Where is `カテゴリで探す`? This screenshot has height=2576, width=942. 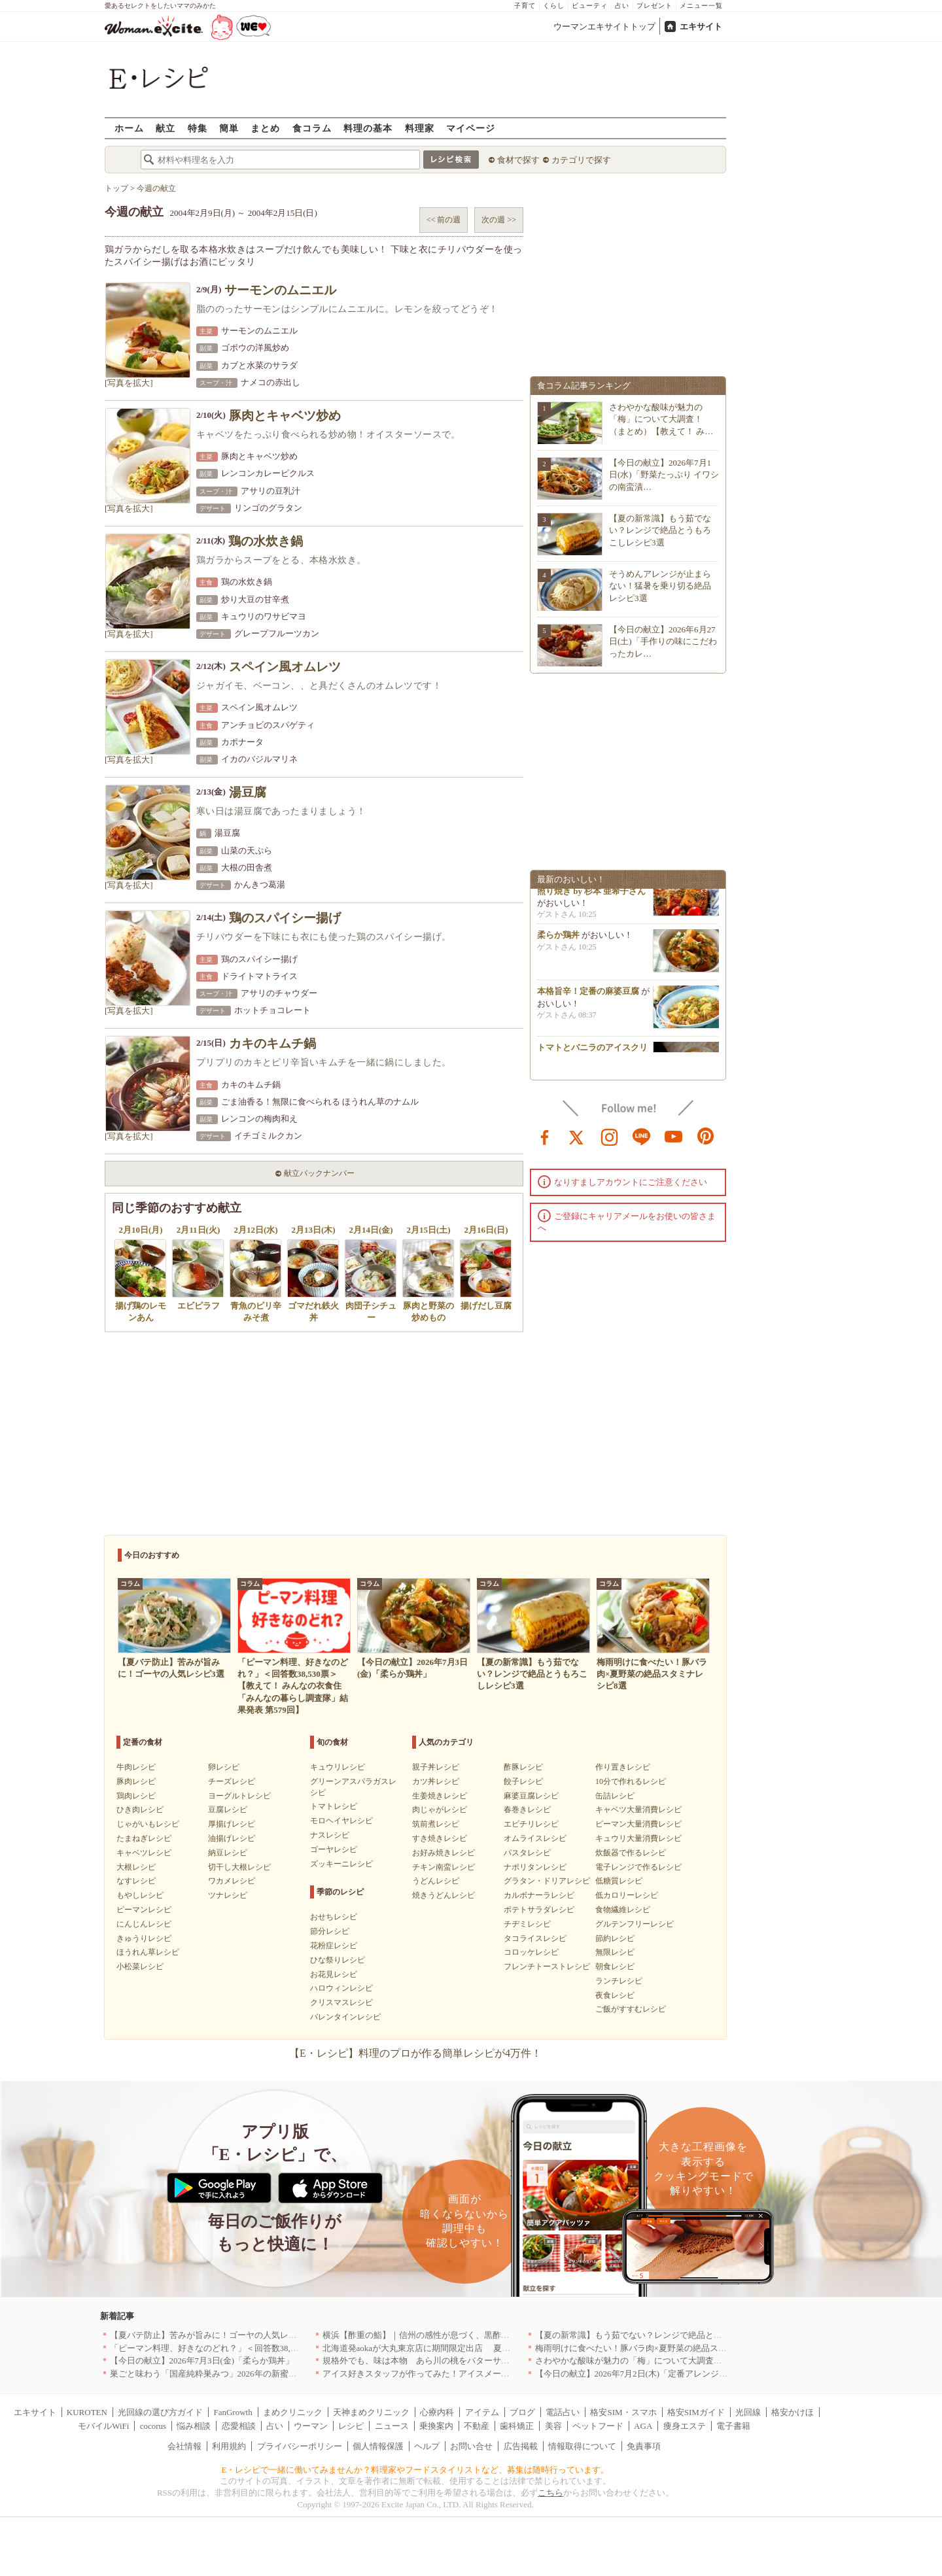 カテゴリで探す is located at coordinates (581, 160).